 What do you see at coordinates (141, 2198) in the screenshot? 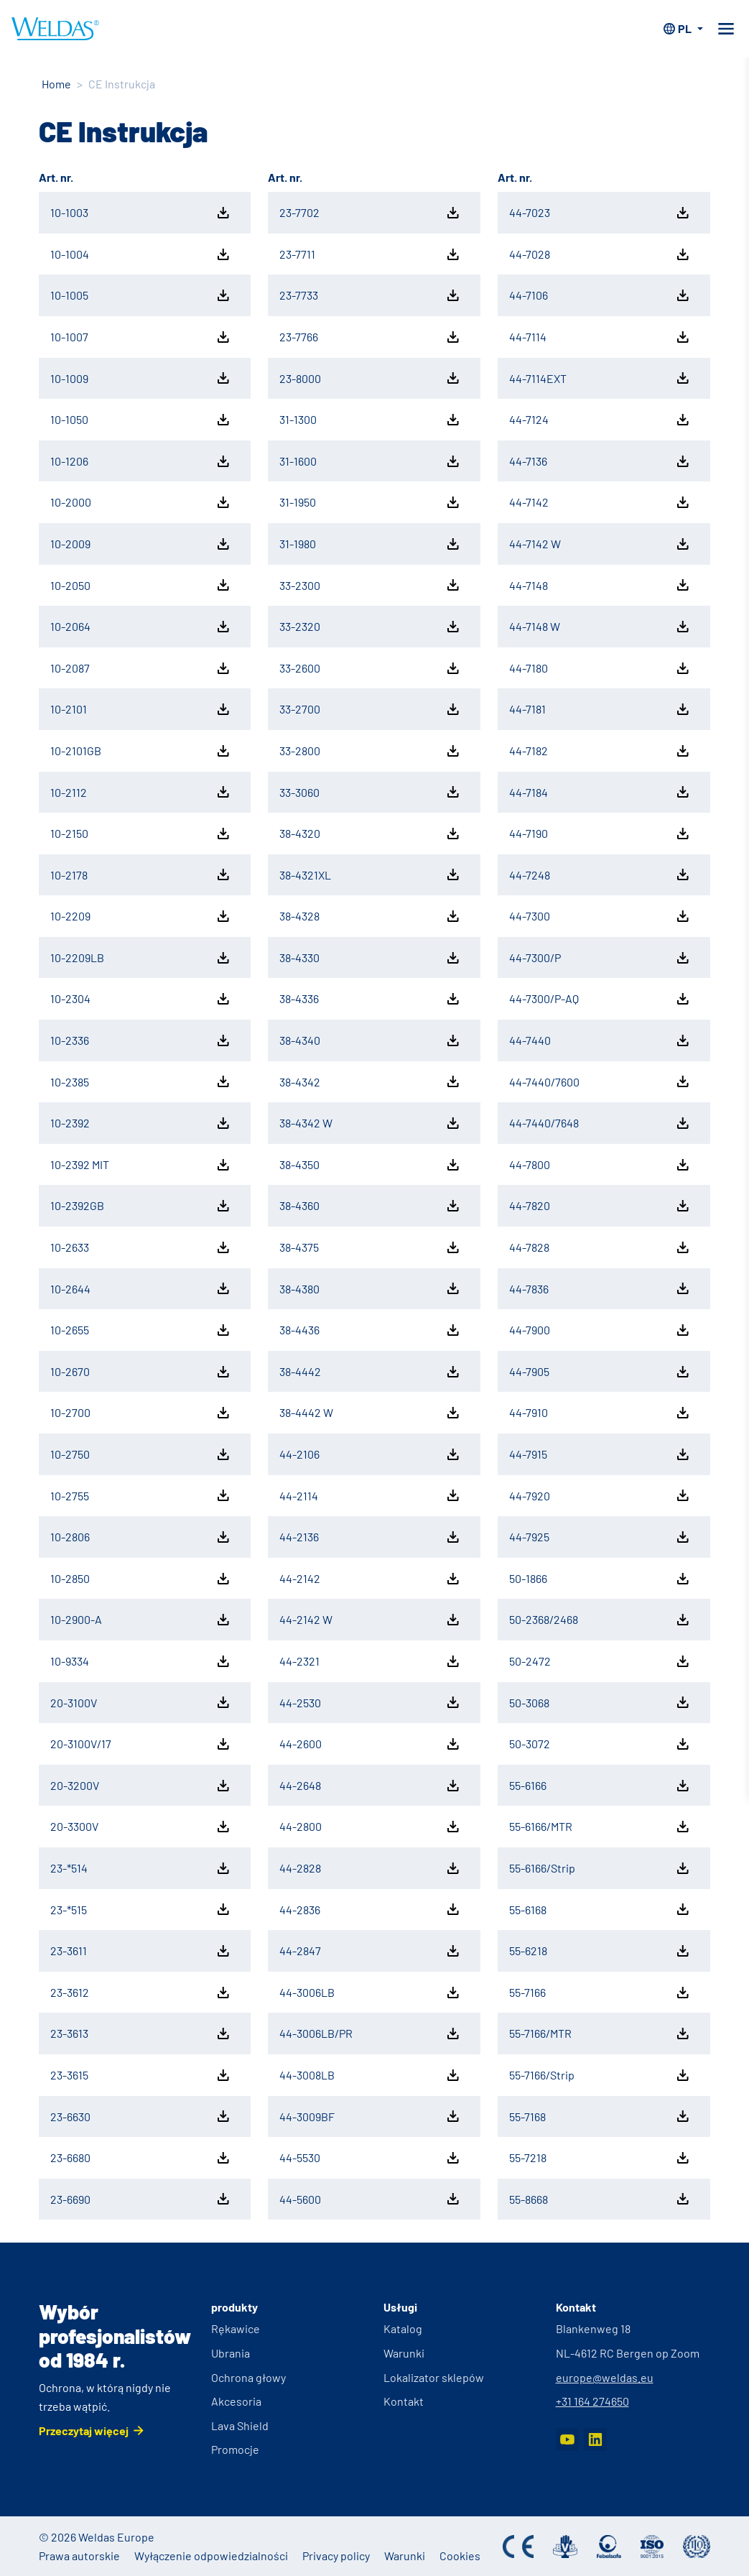
I see `23-6690` at bounding box center [141, 2198].